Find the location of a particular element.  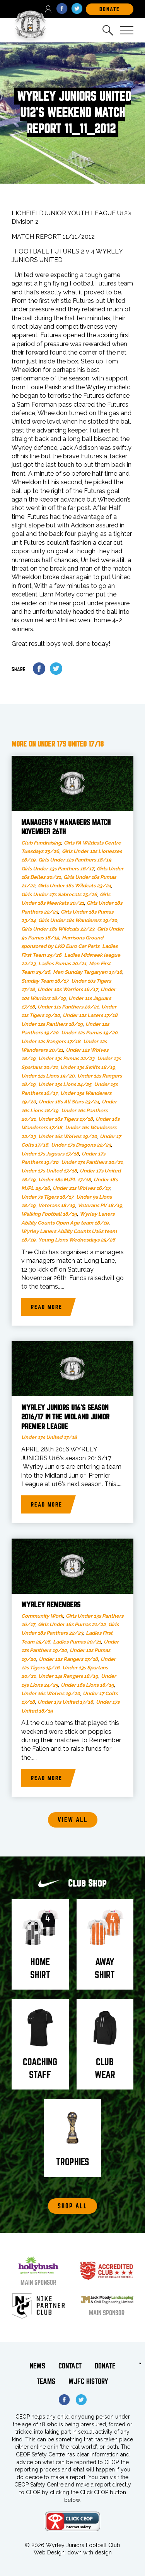

Girls Under 16s Wildcats 23/24 is located at coordinates (74, 886).